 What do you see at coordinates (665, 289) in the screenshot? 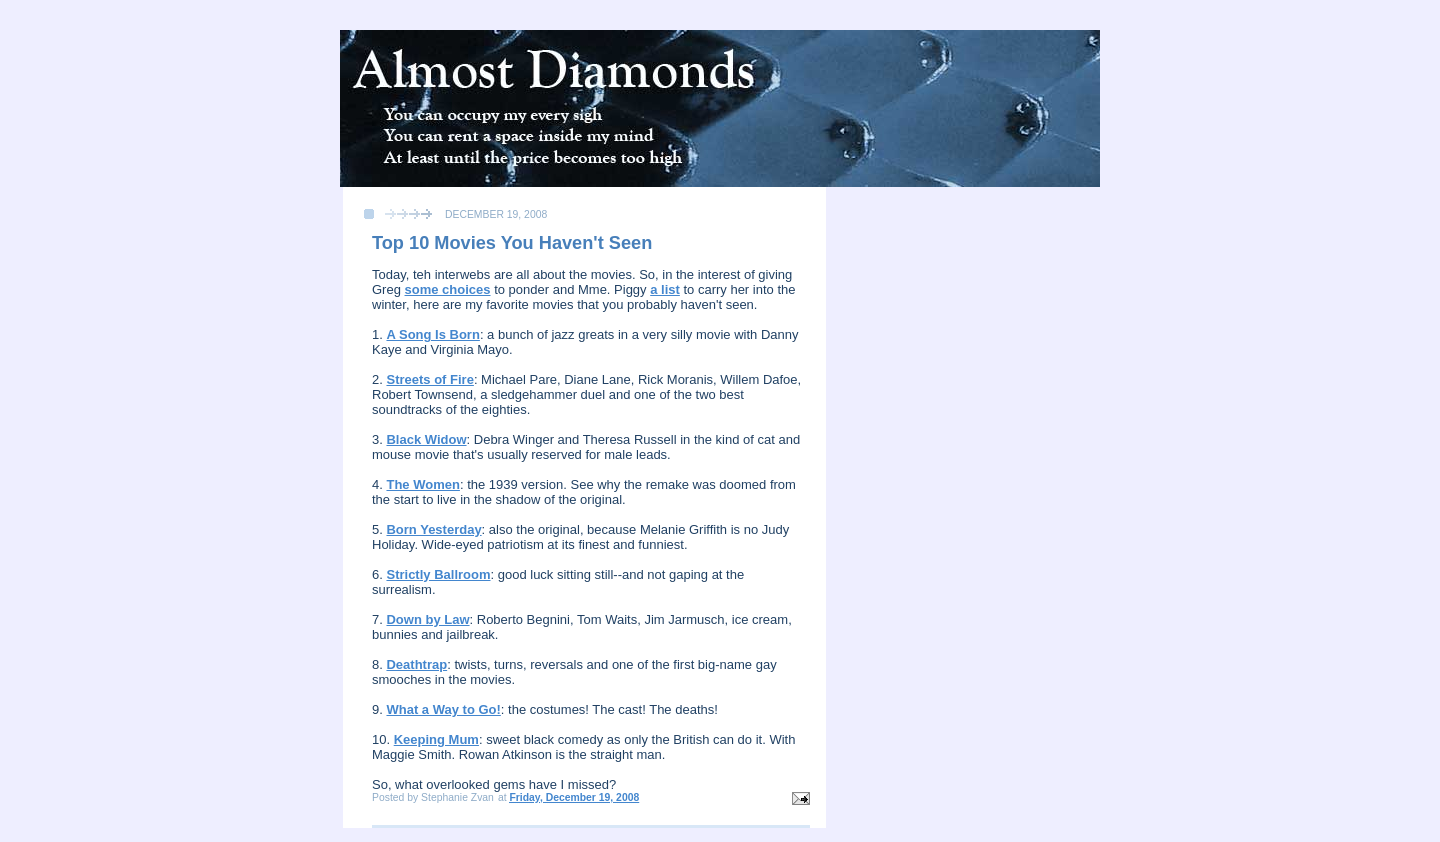
I see `a list` at bounding box center [665, 289].